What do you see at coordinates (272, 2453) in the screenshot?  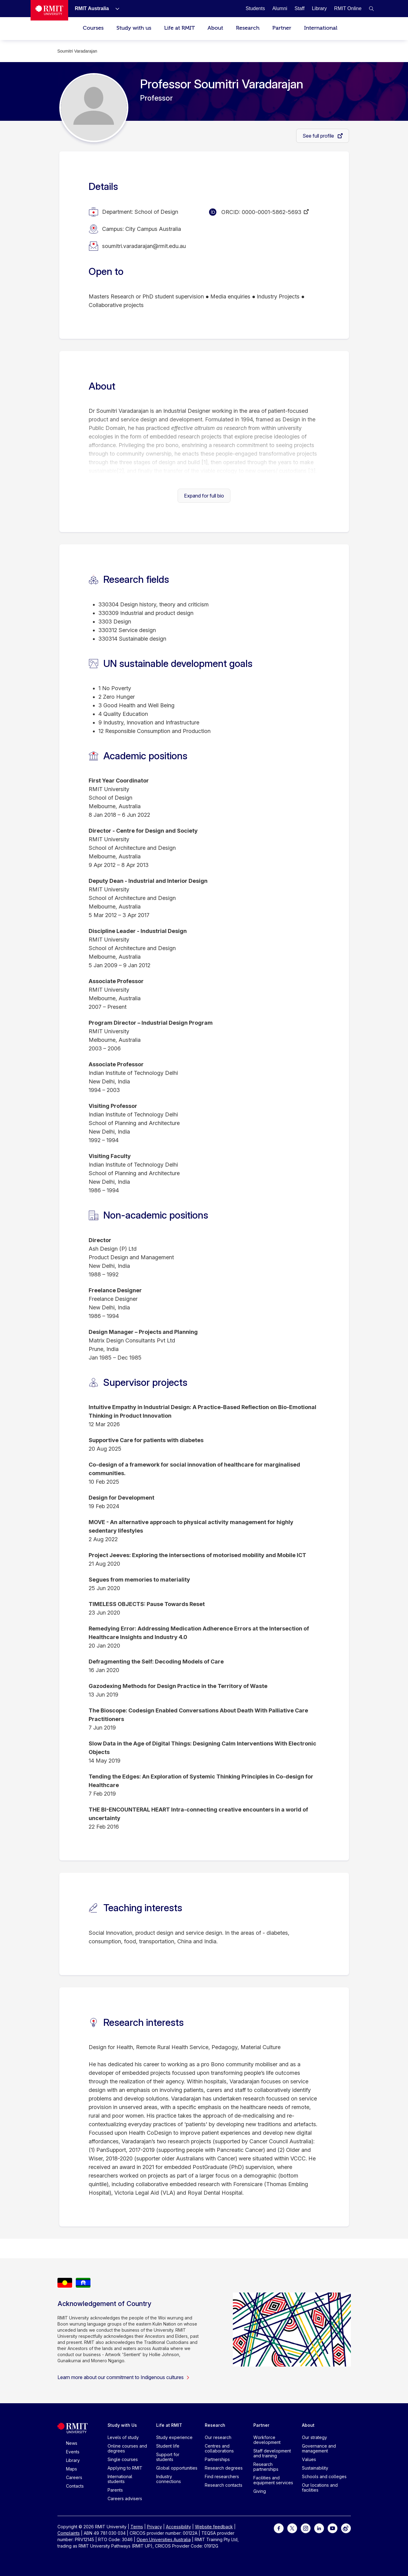 I see `Staff development and training` at bounding box center [272, 2453].